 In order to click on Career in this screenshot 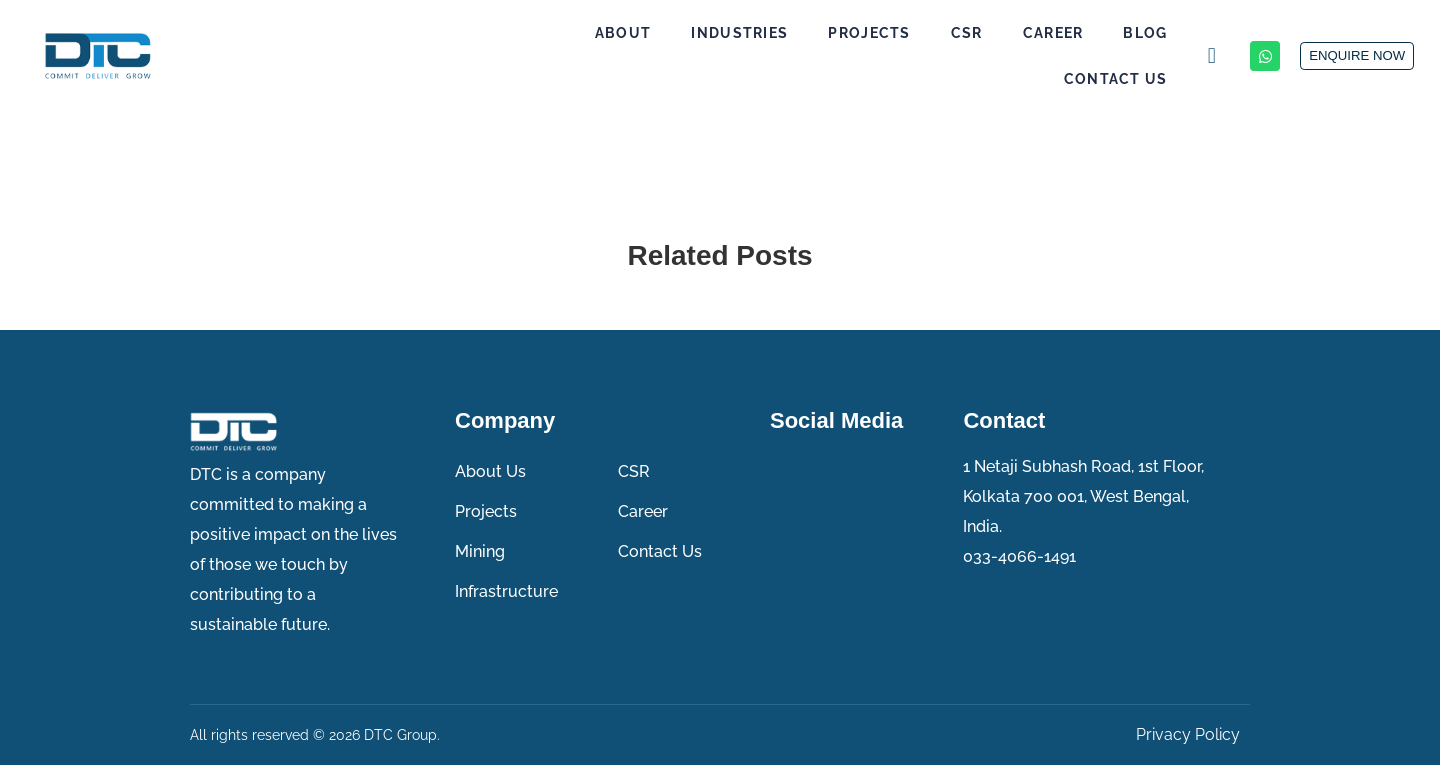, I will do `click(1006, 33)`.